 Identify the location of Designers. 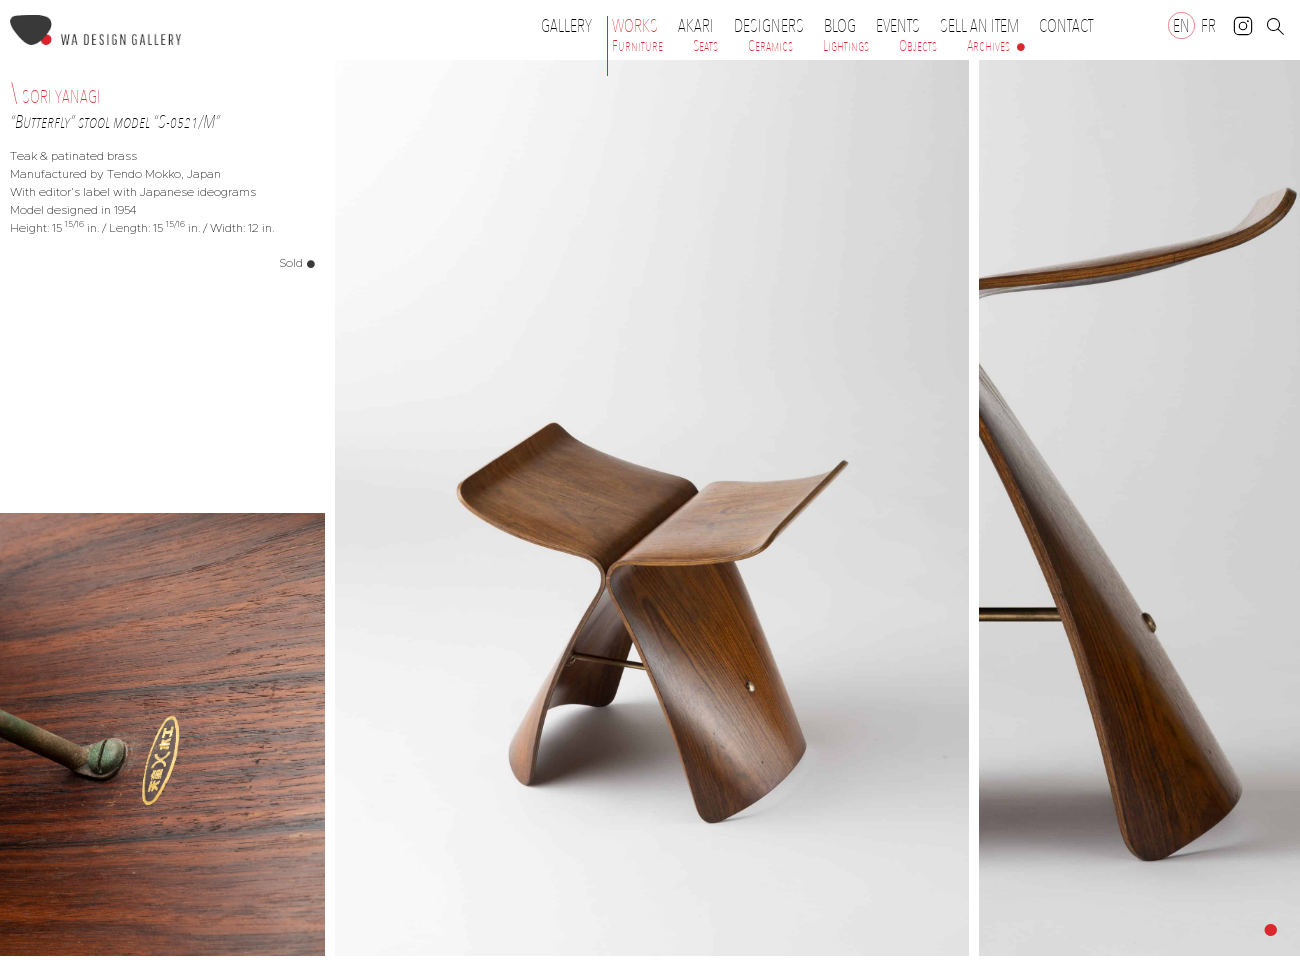
(774, 26).